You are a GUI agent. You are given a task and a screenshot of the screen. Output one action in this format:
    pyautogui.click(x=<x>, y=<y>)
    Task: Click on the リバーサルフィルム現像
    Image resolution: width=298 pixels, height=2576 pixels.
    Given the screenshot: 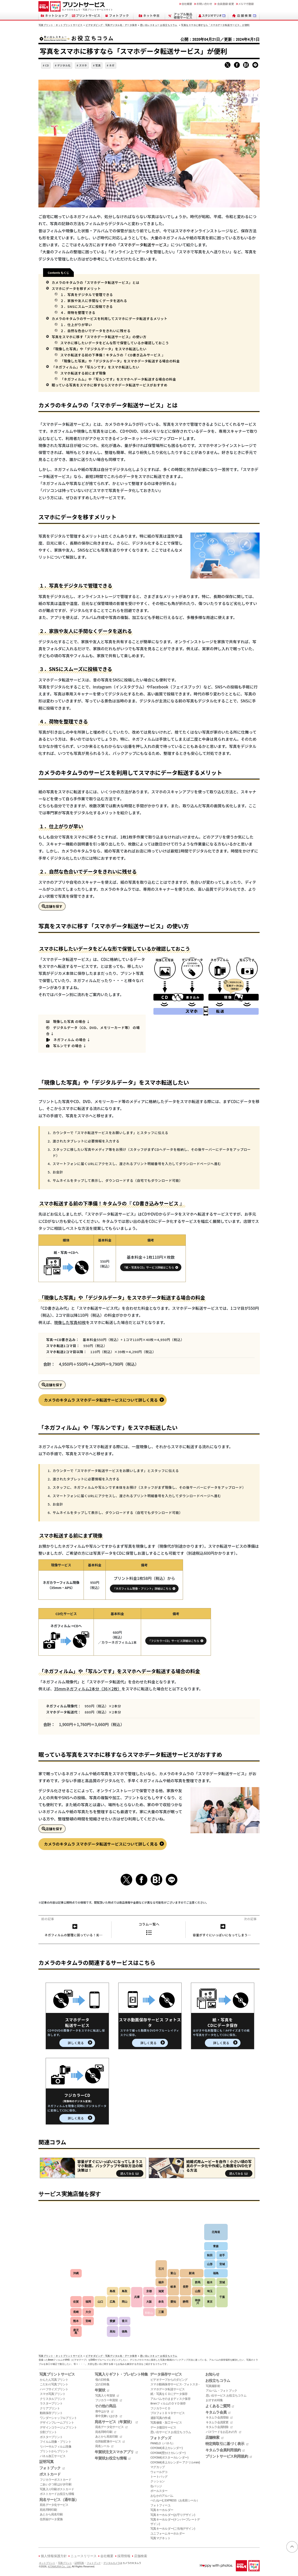 What is the action you would take?
    pyautogui.click(x=55, y=2447)
    